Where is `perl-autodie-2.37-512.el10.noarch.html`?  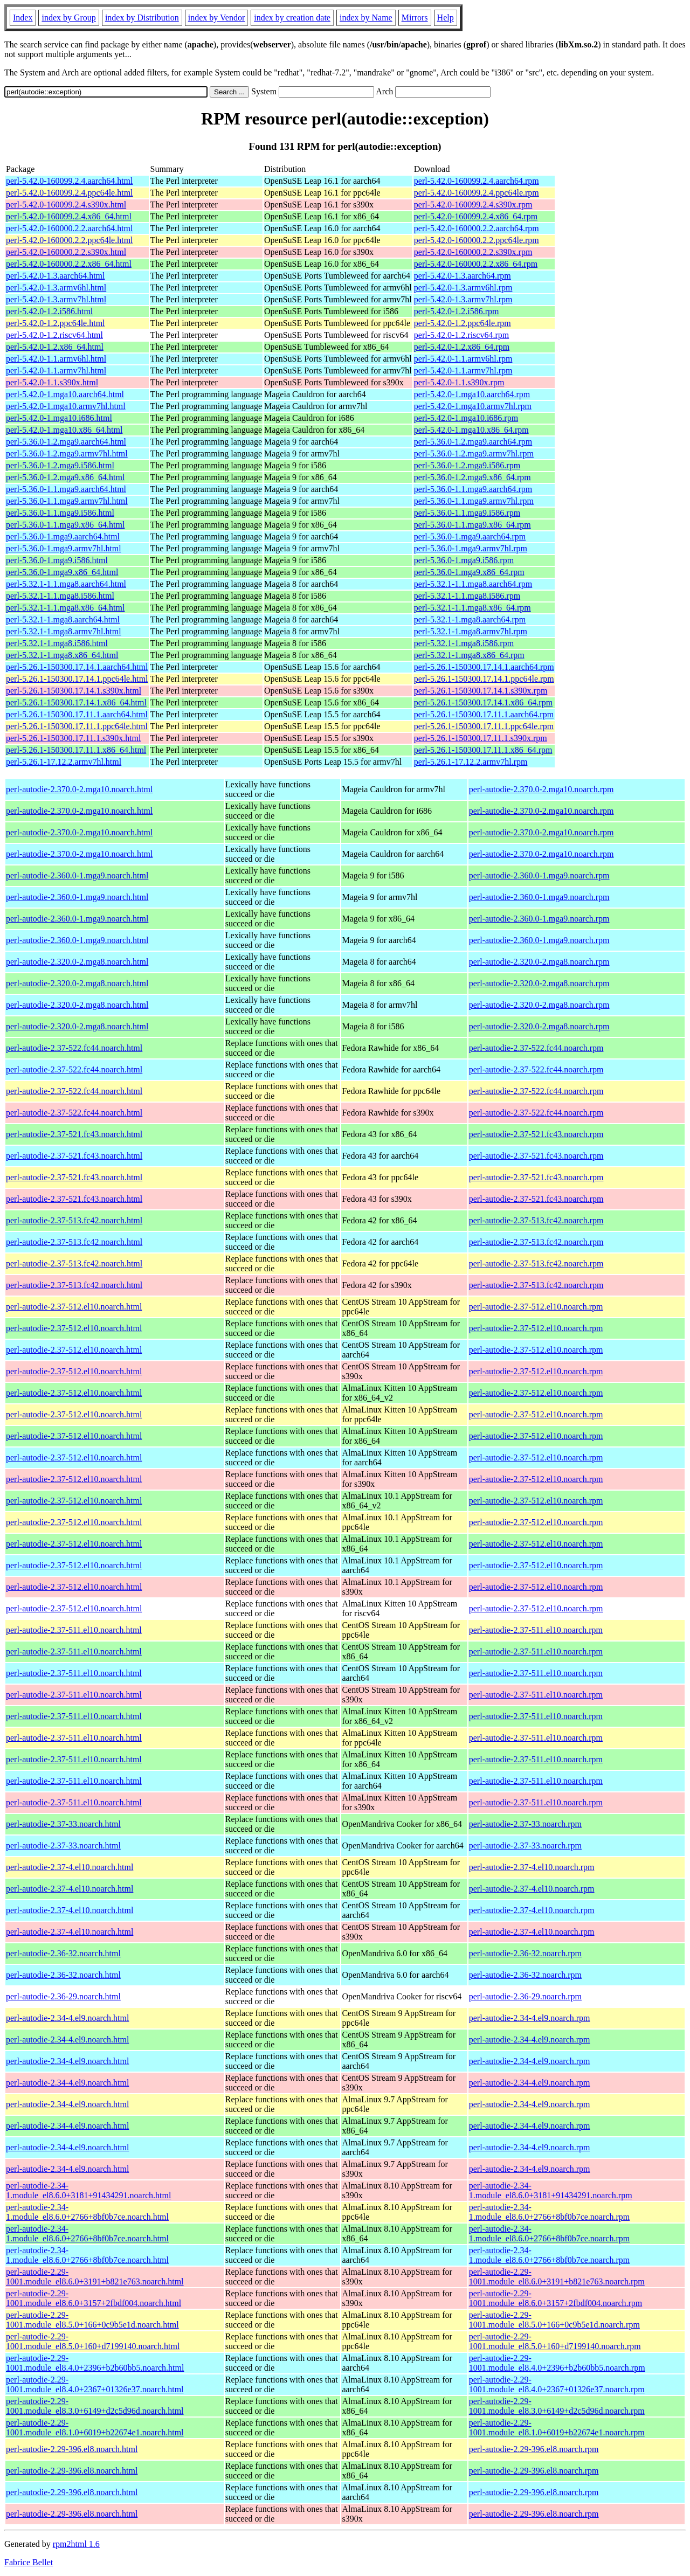
perl-autodie-2.37-512.el10.noarch.html is located at coordinates (74, 1306).